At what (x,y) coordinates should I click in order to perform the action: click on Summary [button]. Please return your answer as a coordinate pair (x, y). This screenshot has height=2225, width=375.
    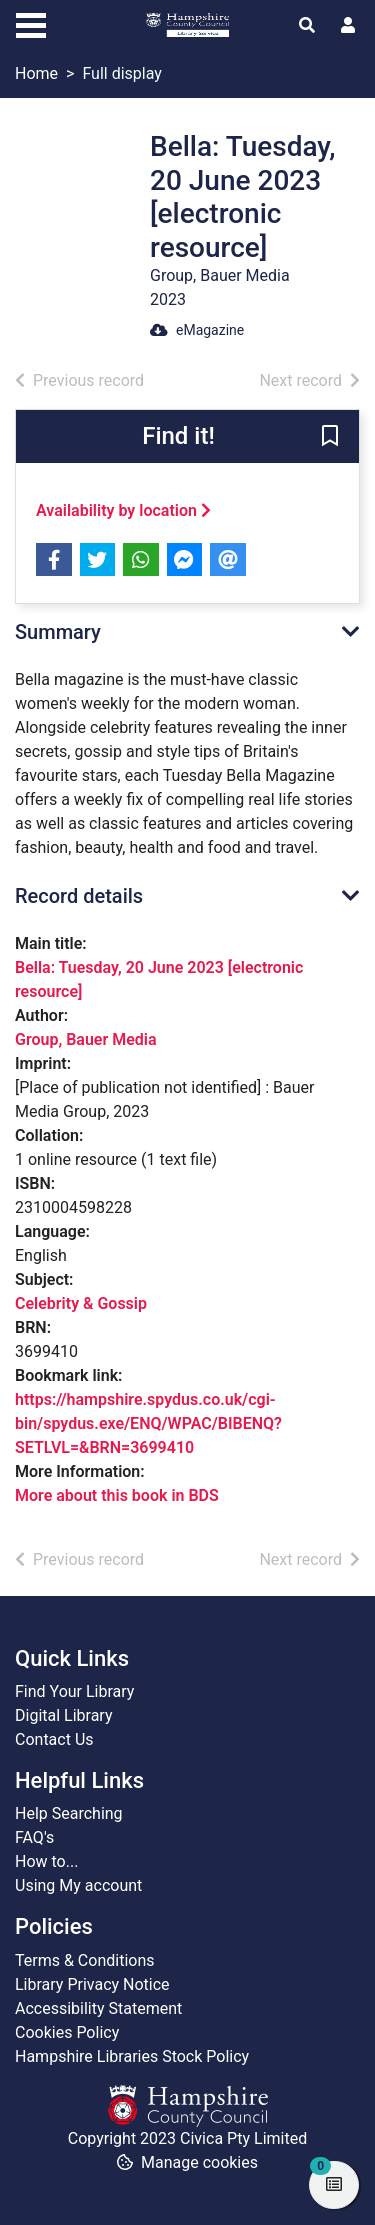
    Looking at the image, I should click on (58, 632).